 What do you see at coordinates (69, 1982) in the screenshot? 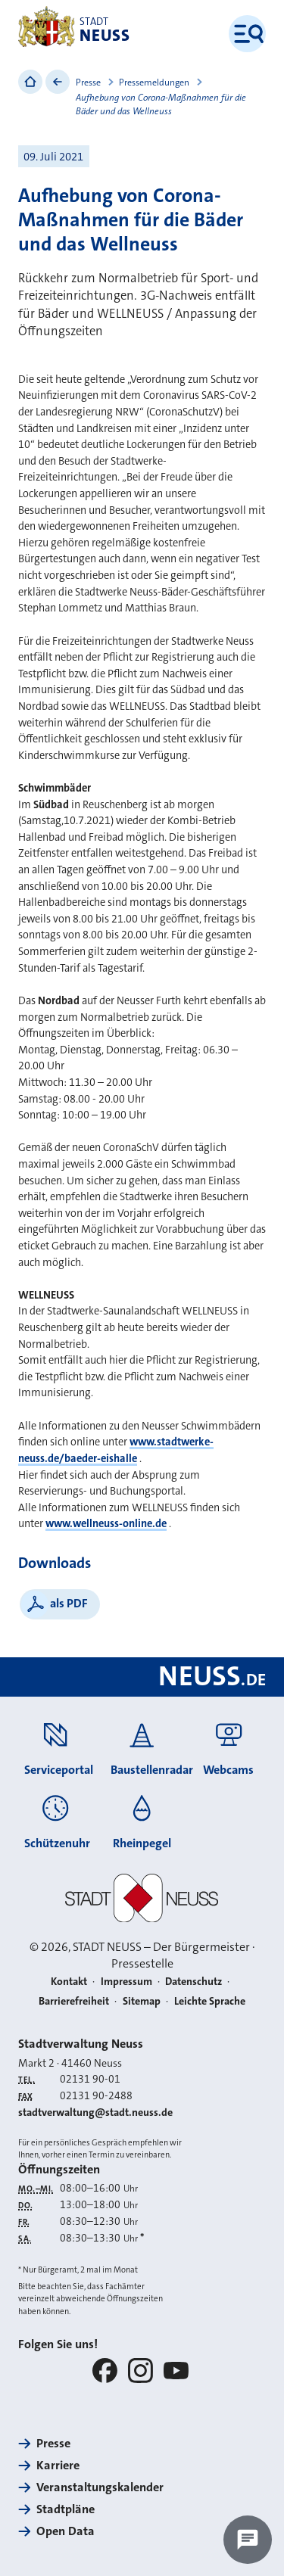
I see `Kontakt` at bounding box center [69, 1982].